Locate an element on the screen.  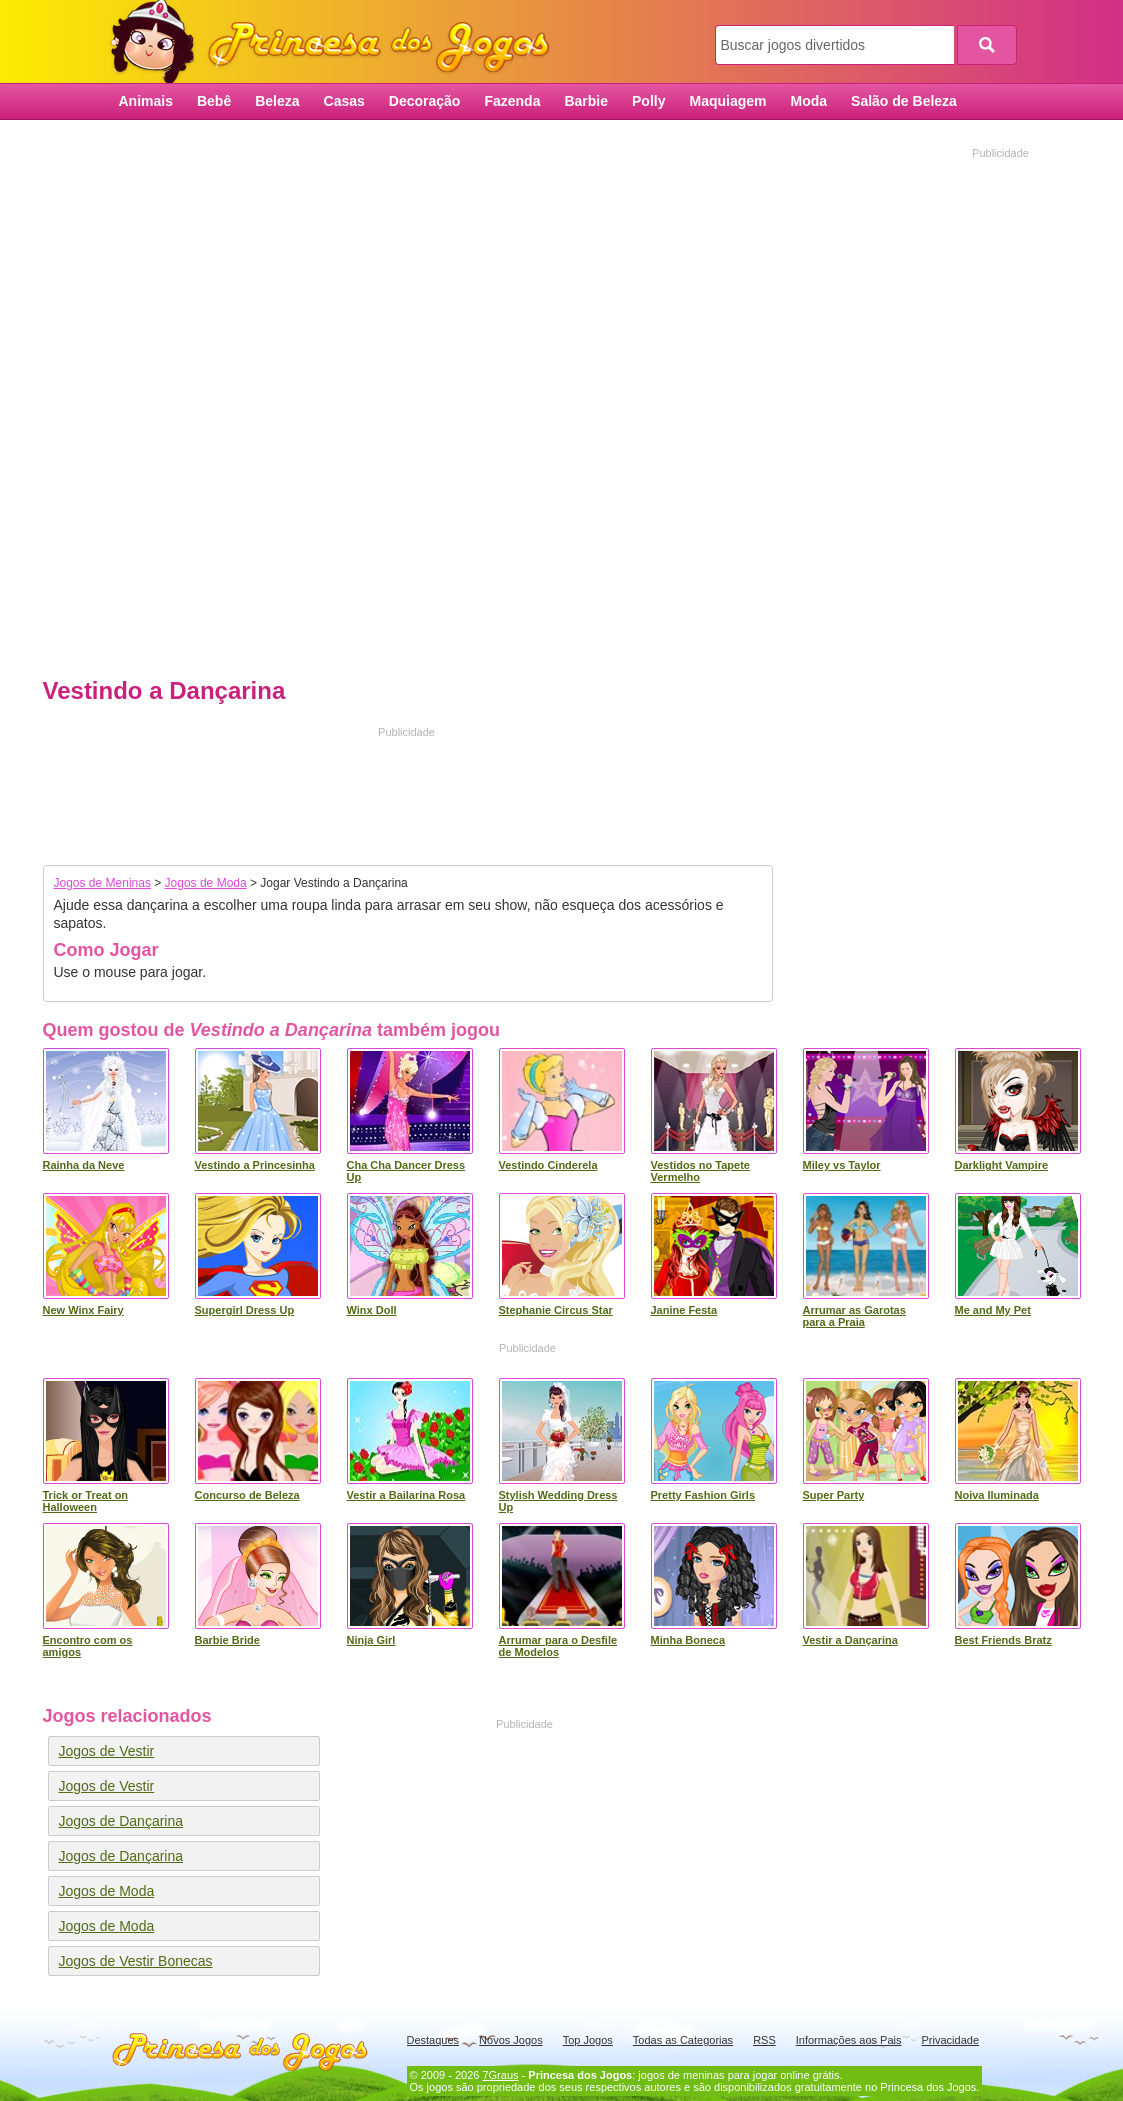
Beleza is located at coordinates (277, 101).